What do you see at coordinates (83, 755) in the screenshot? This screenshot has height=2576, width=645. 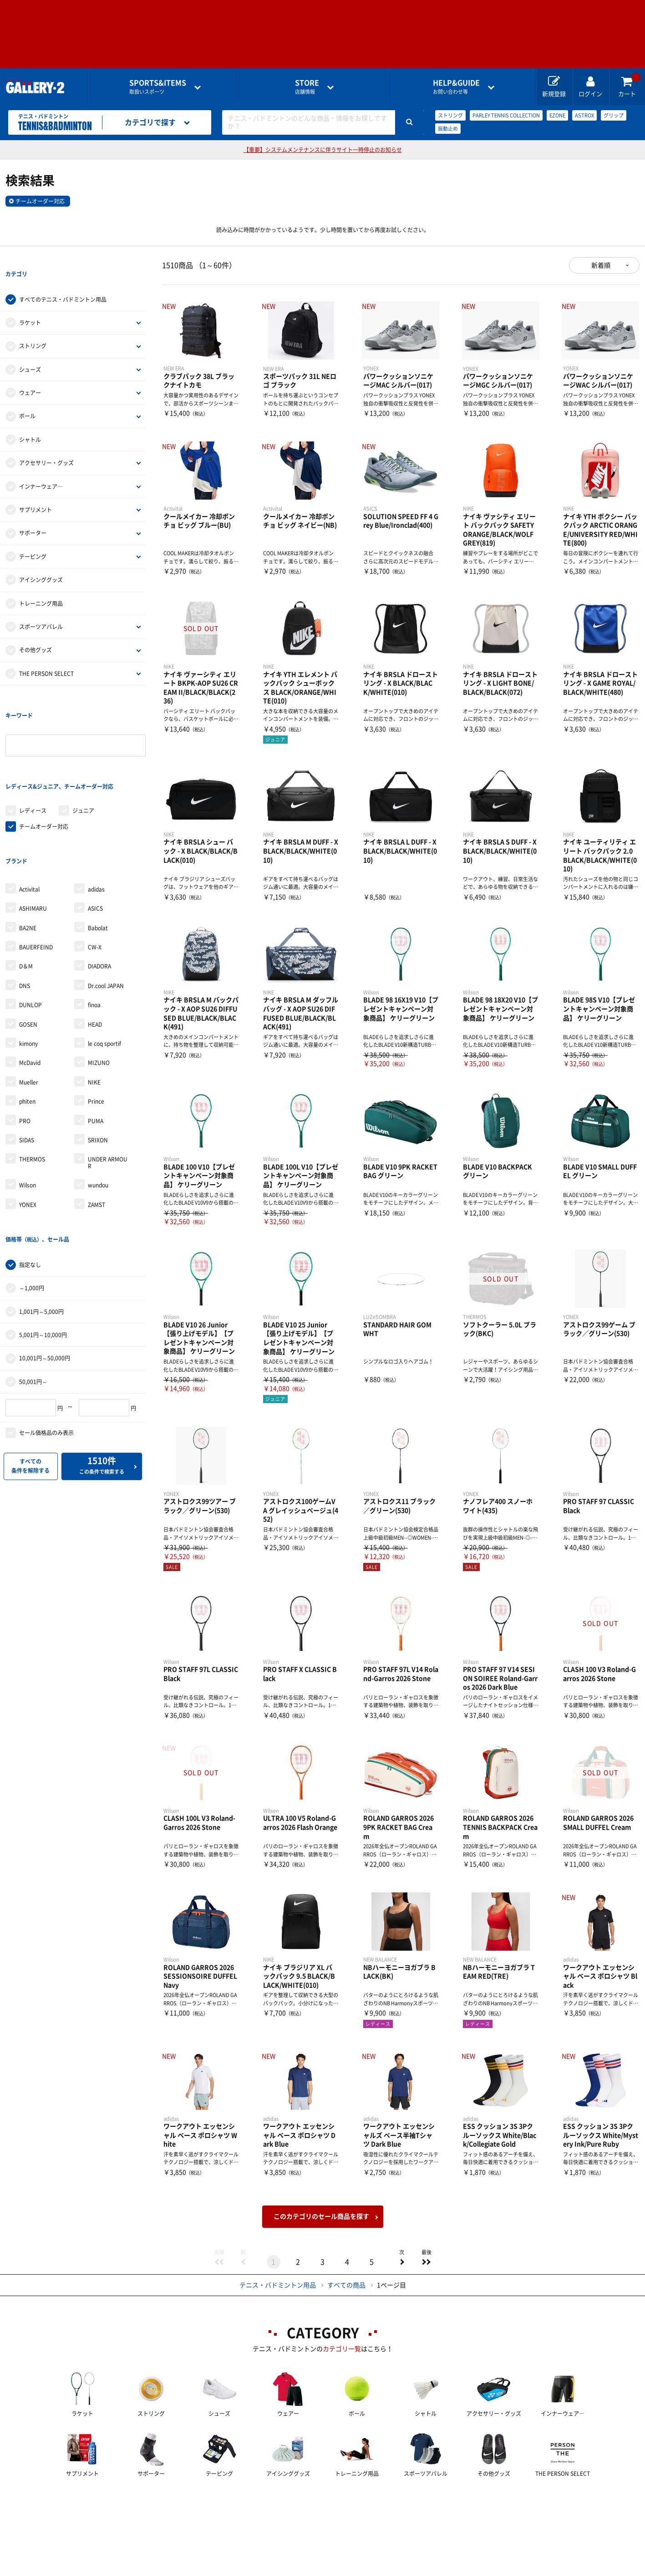 I see `ジュニア` at bounding box center [83, 755].